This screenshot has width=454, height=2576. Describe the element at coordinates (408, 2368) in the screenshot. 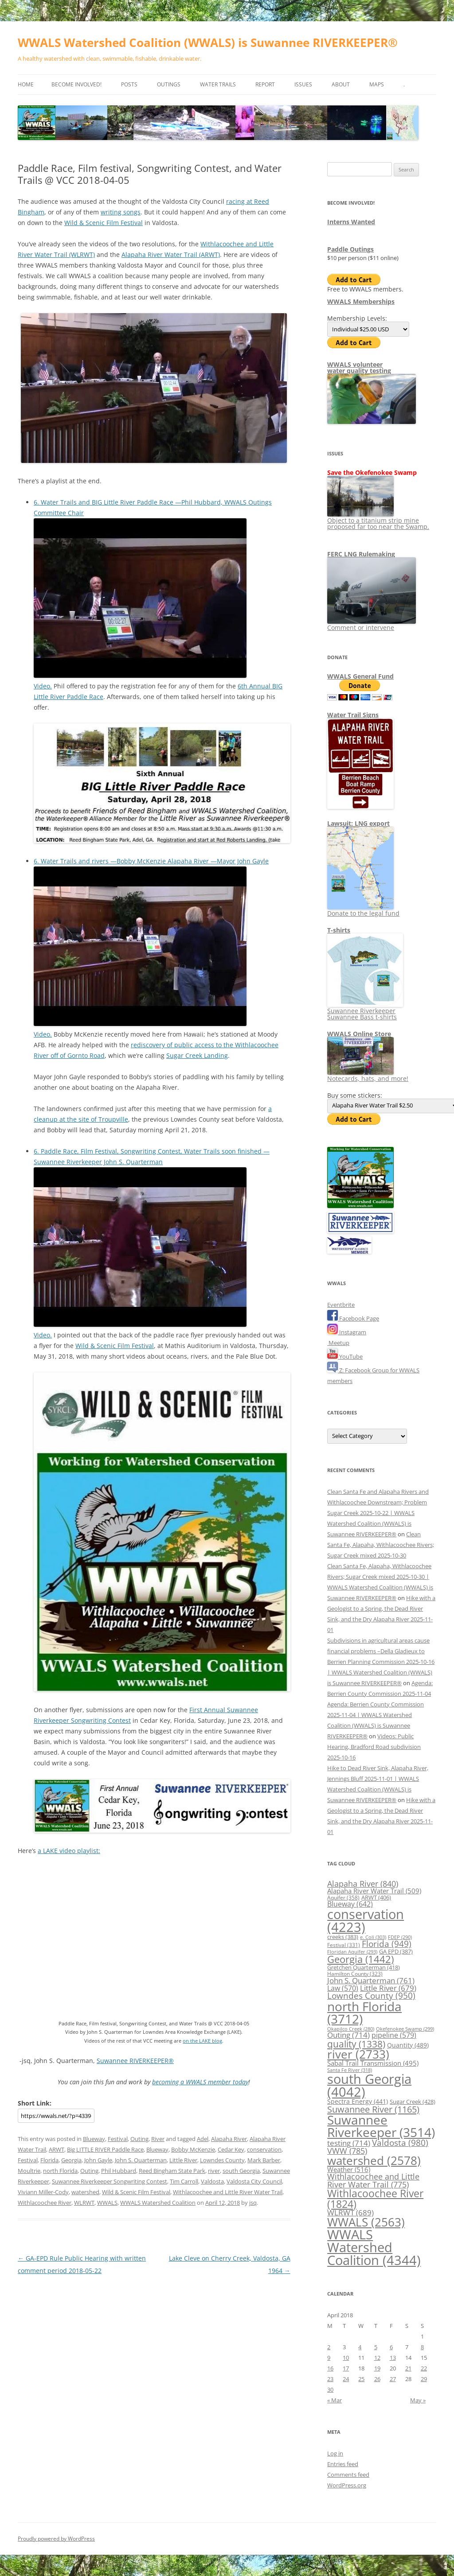

I see `21 [Posts published on April 21, 2018]` at that location.